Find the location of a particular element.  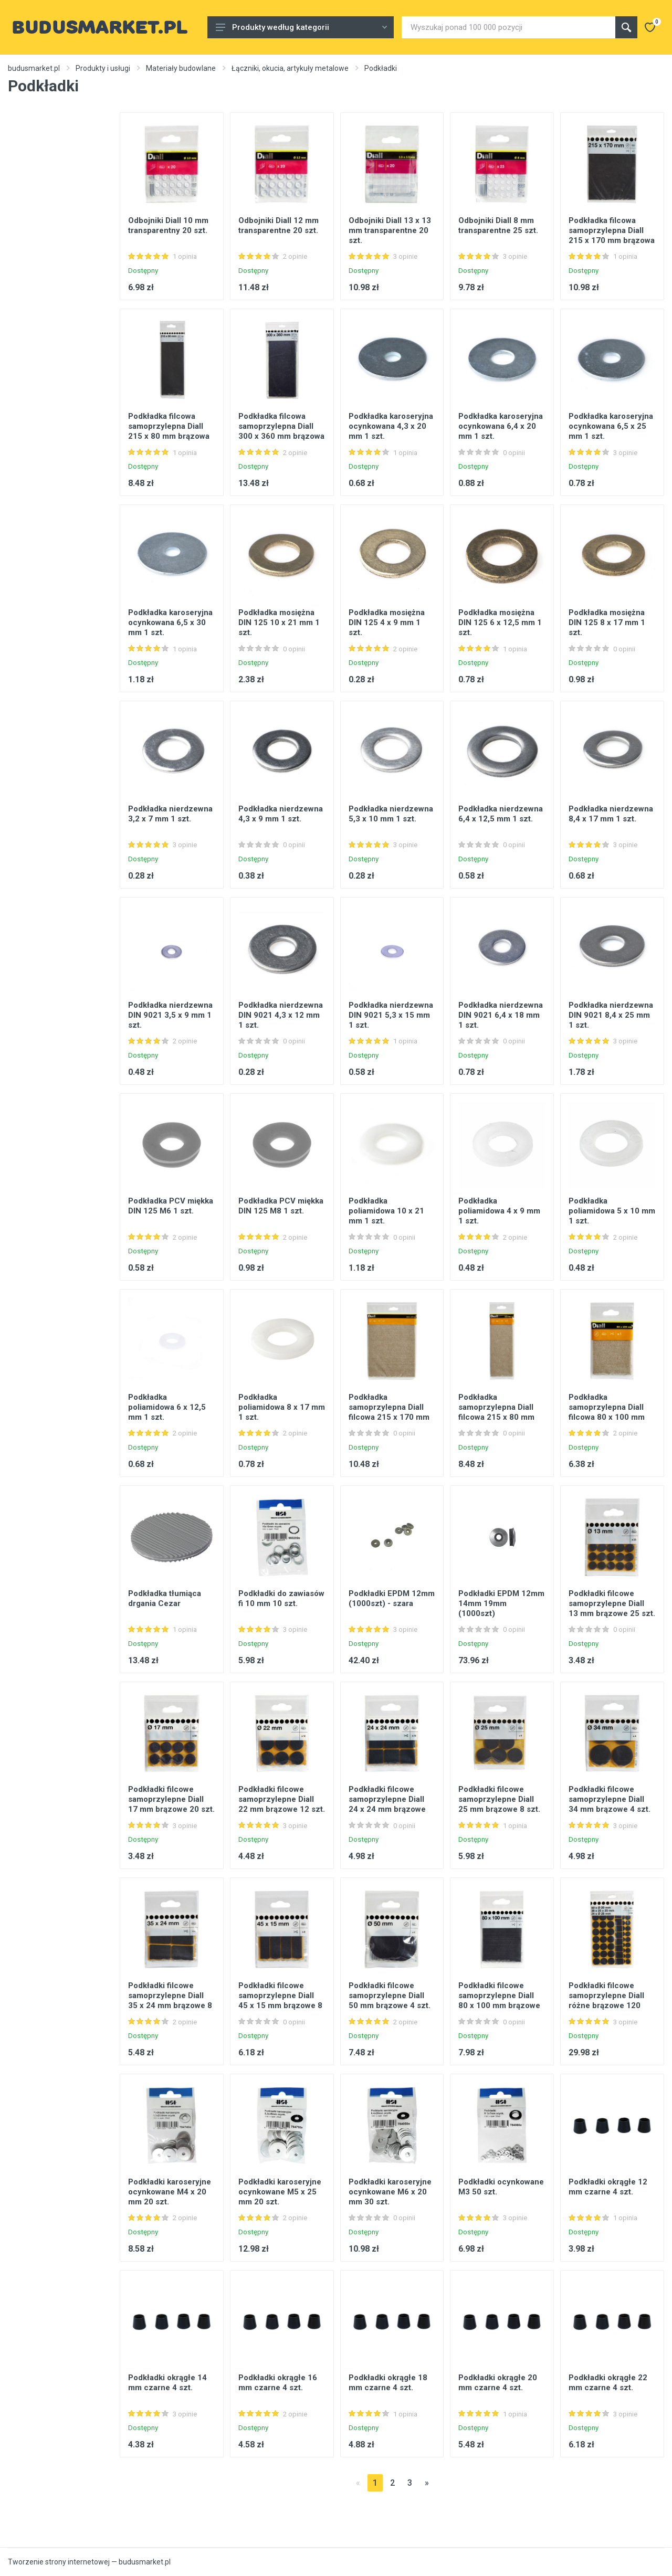

Łączniki, okucia, artykuły metalowe is located at coordinates (290, 68).